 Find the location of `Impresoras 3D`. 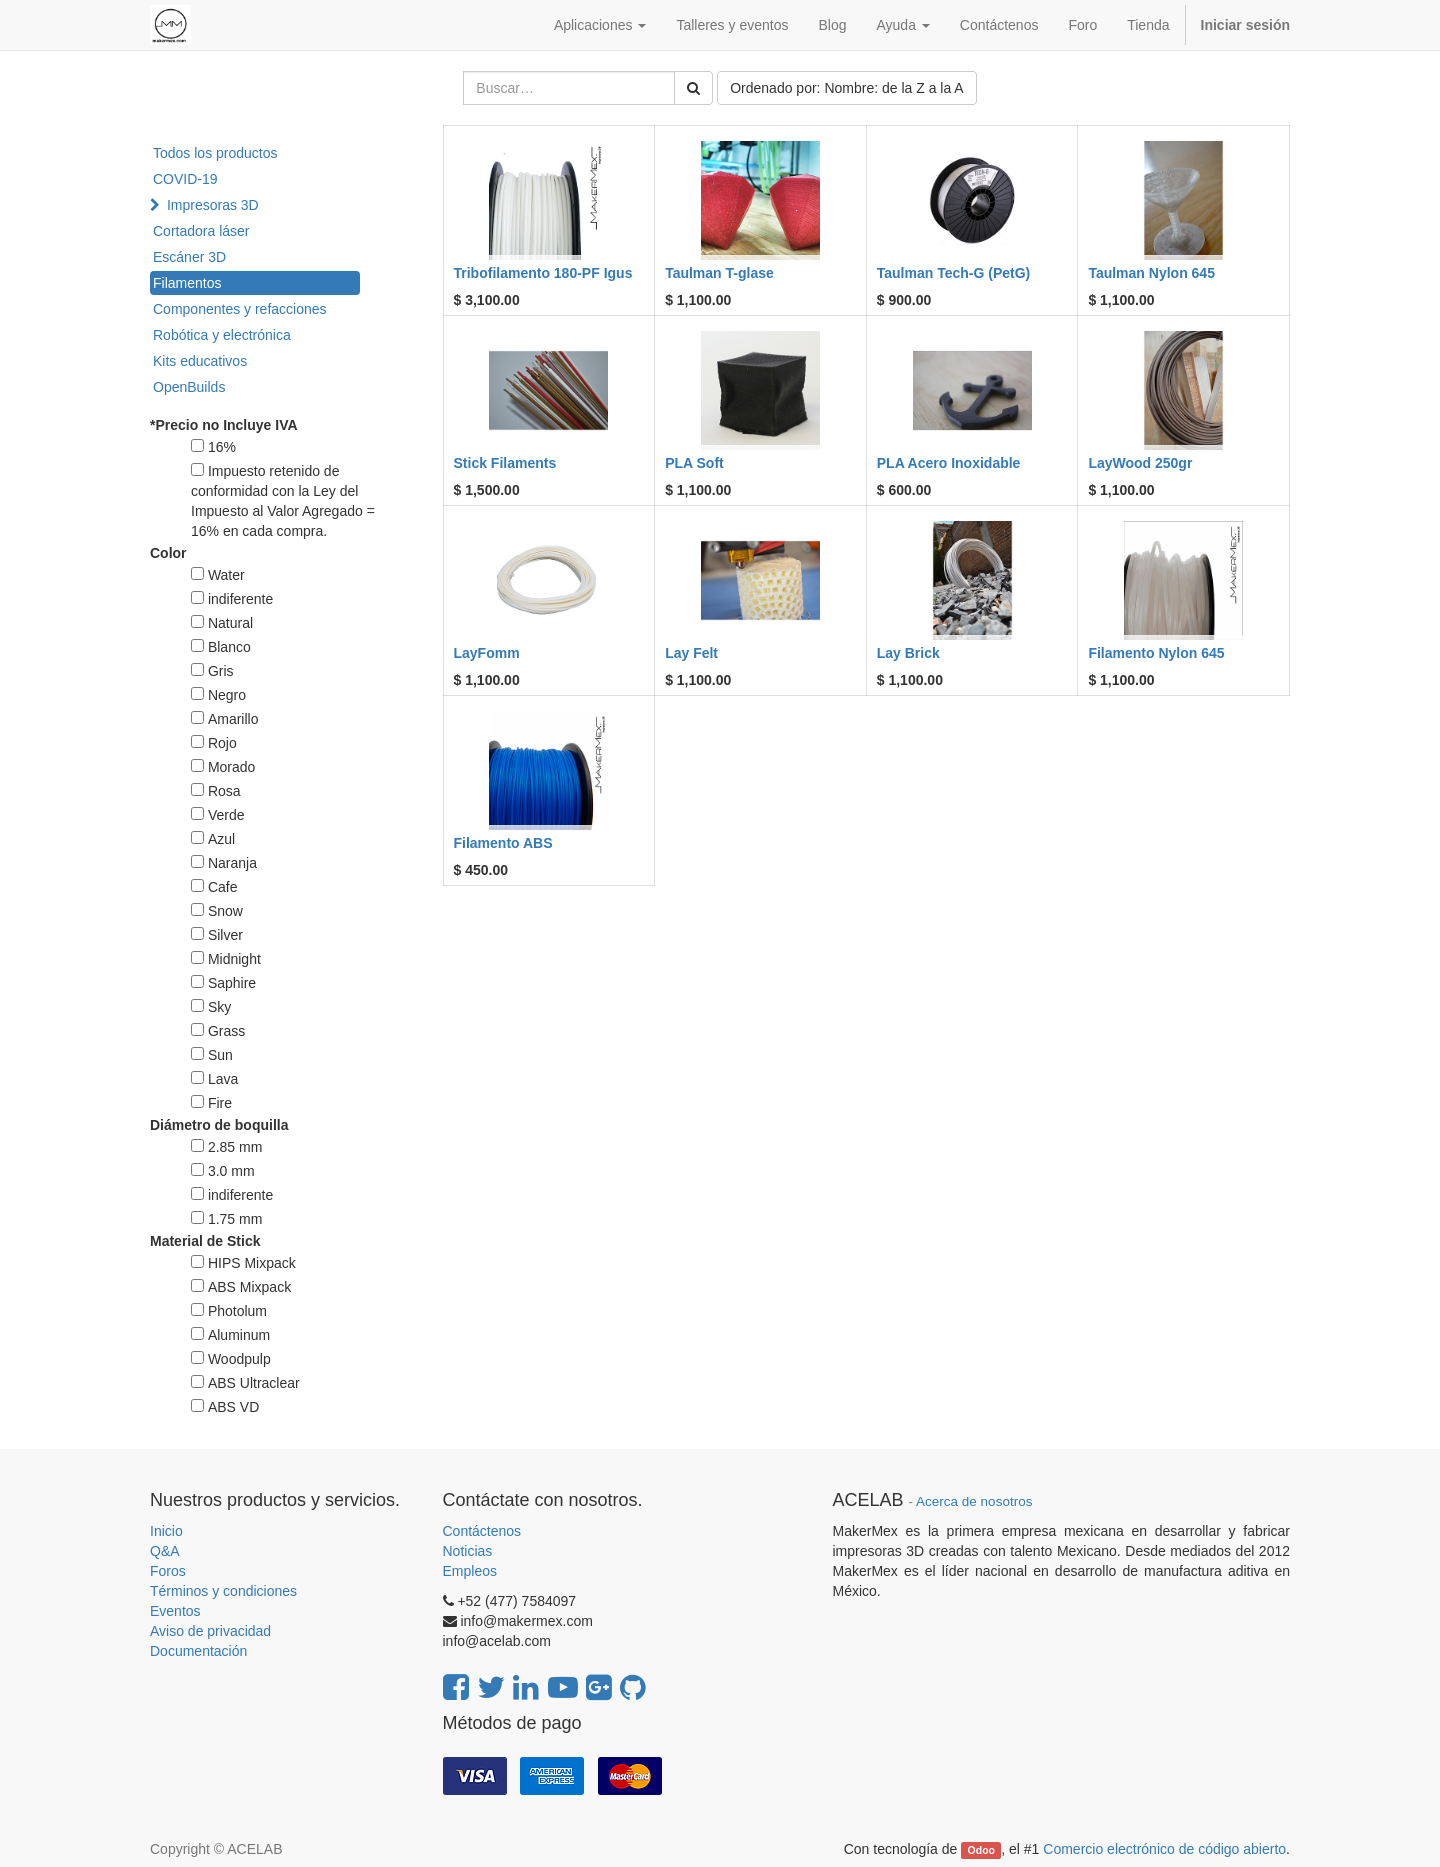

Impresoras 3D is located at coordinates (213, 205).